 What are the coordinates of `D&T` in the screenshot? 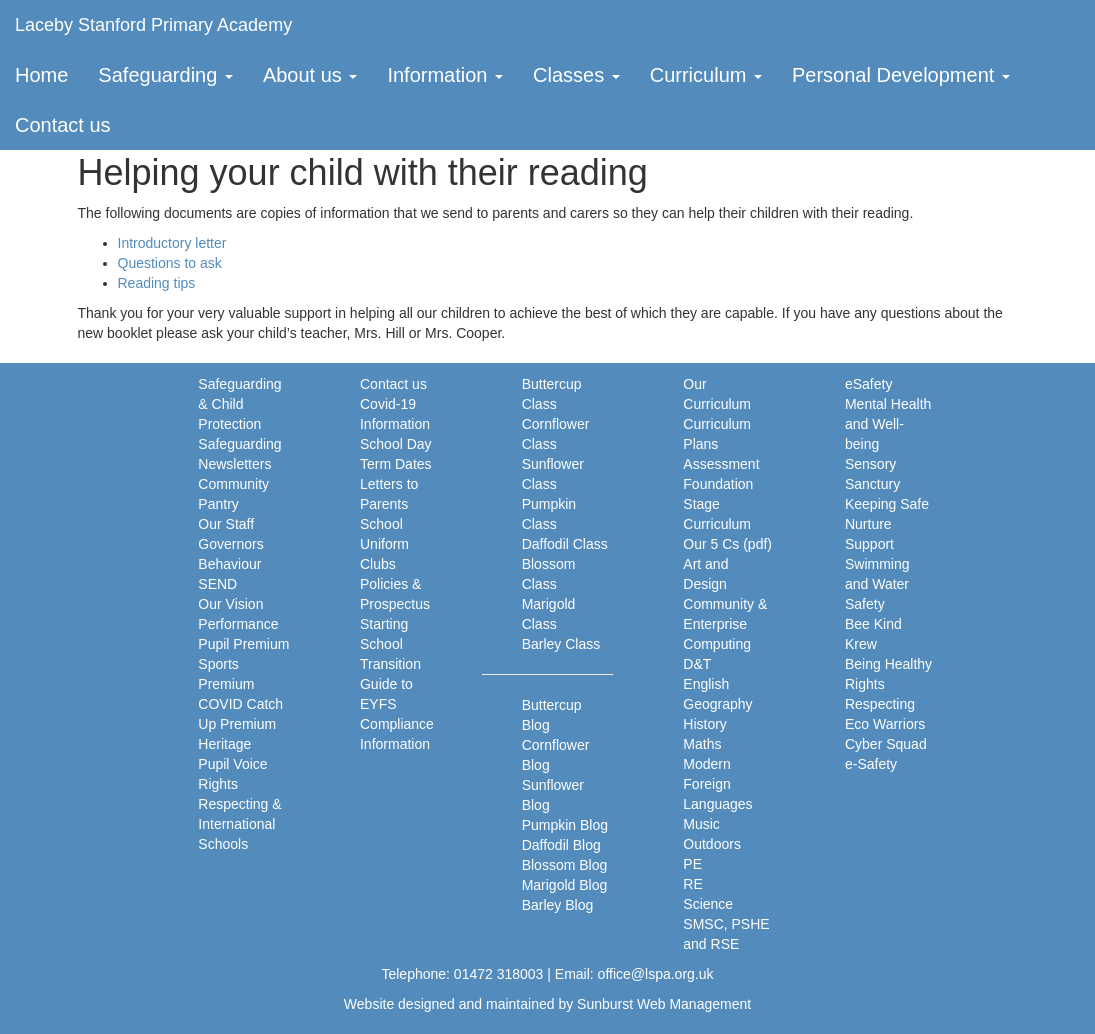 It's located at (697, 664).